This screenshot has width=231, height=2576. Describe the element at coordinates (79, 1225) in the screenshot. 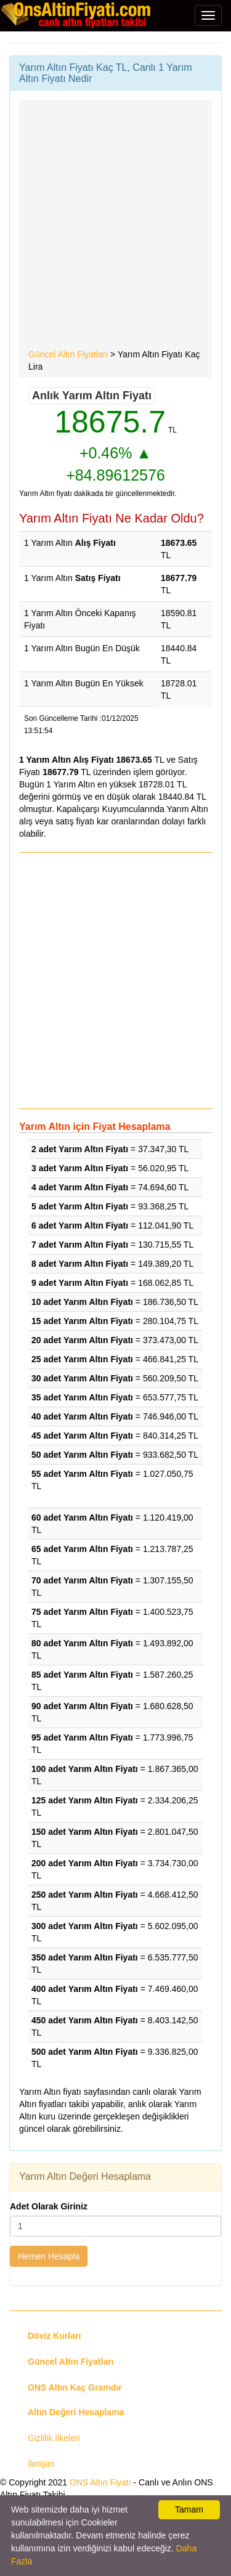

I see `6 adet Yarım Altın Fiyatı` at that location.